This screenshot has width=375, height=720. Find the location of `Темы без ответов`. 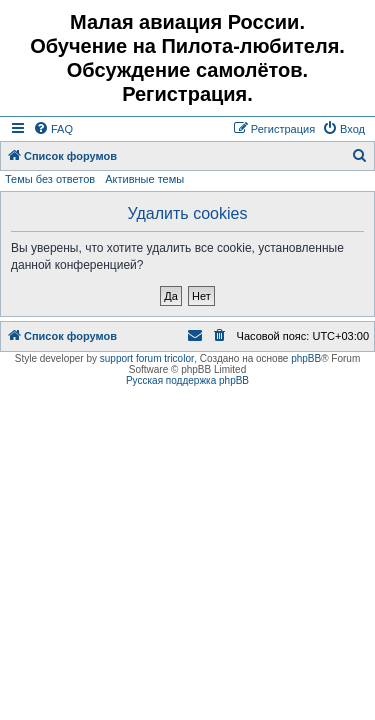

Темы без ответов is located at coordinates (50, 179).